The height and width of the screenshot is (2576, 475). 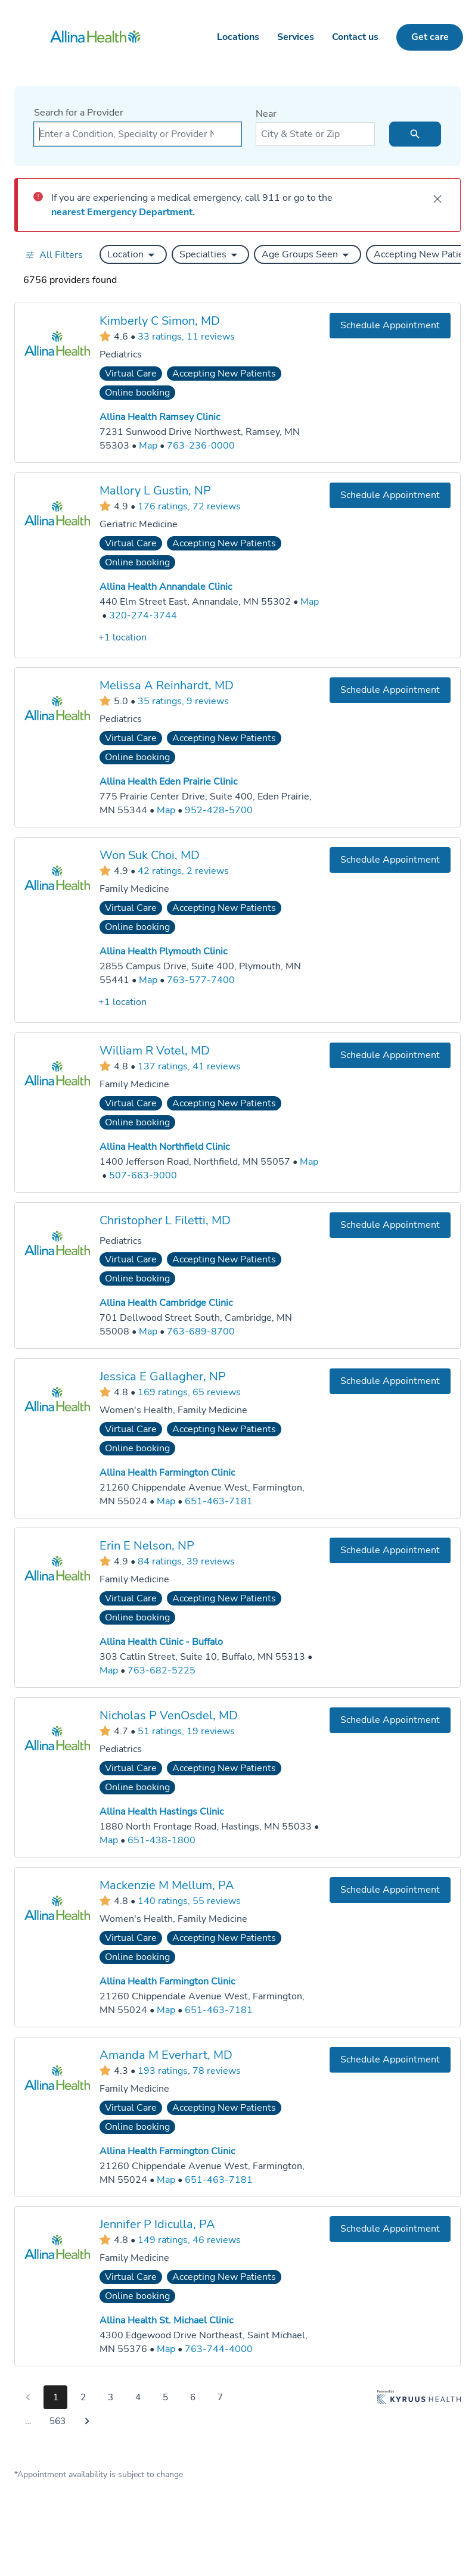 What do you see at coordinates (201, 1330) in the screenshot?
I see `763-689-8700 [Call Allina Health Cambridge Clinic at 763-689-8700]` at bounding box center [201, 1330].